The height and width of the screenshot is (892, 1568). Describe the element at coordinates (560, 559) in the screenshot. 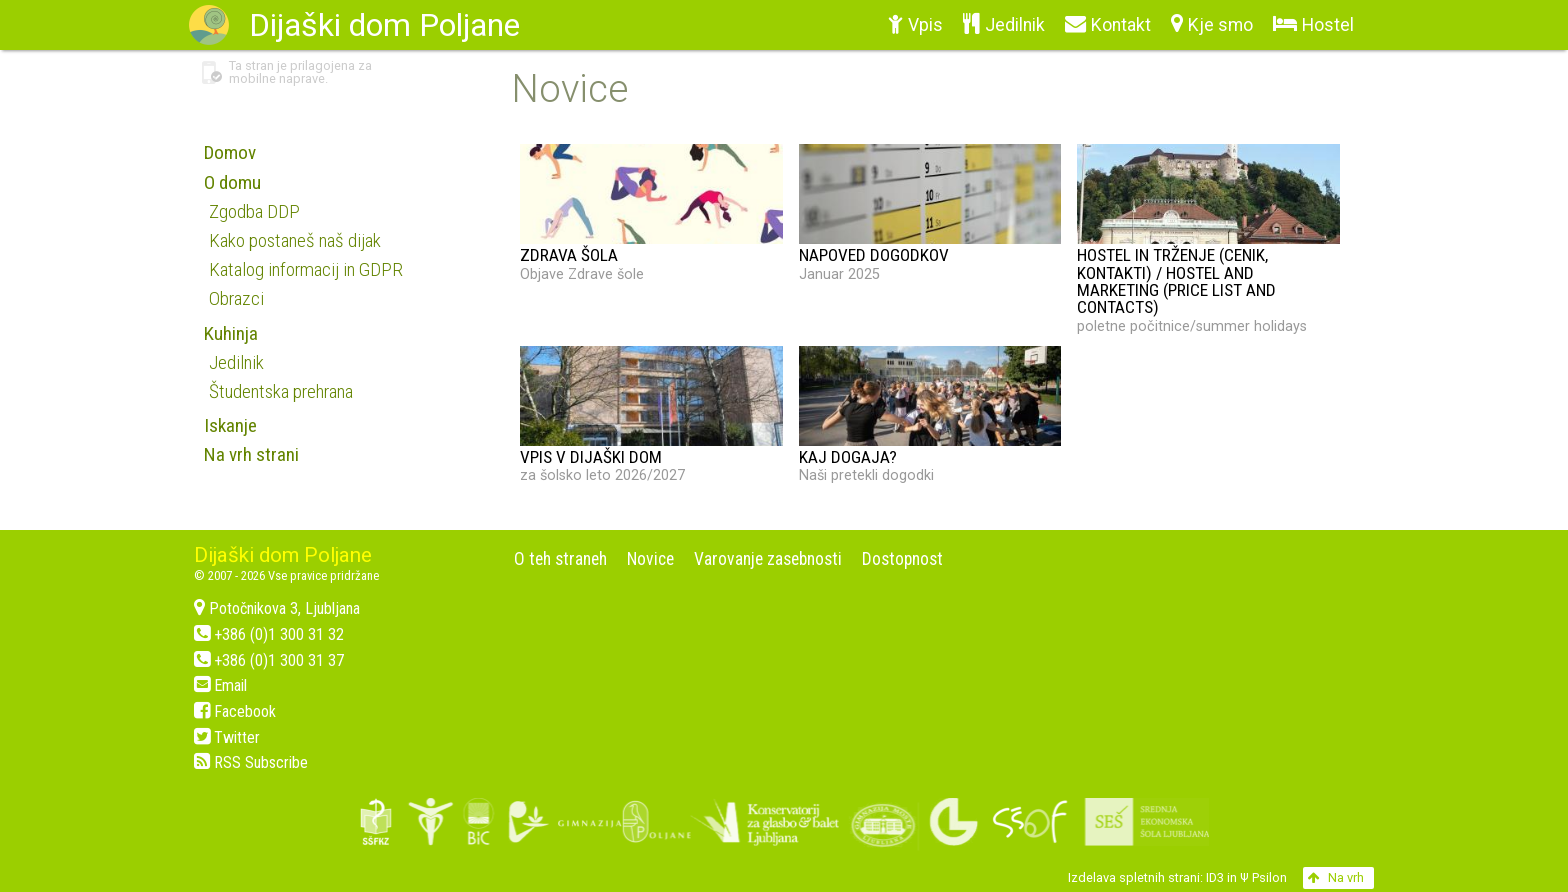

I see `O teh straneh` at that location.